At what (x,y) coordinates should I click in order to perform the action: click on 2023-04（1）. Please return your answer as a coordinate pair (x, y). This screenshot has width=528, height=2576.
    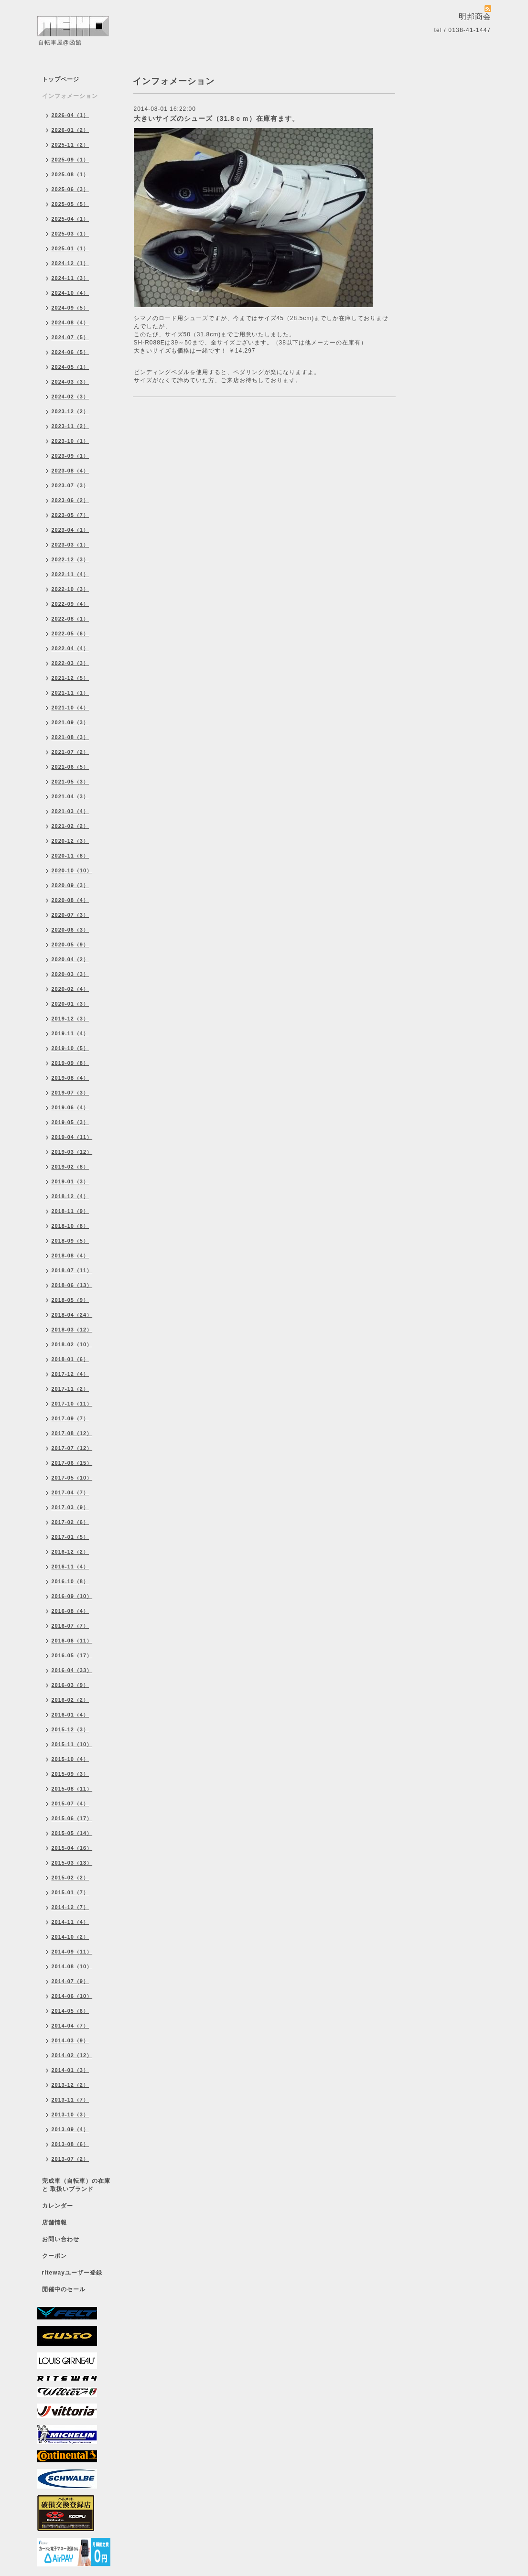
    Looking at the image, I should click on (70, 530).